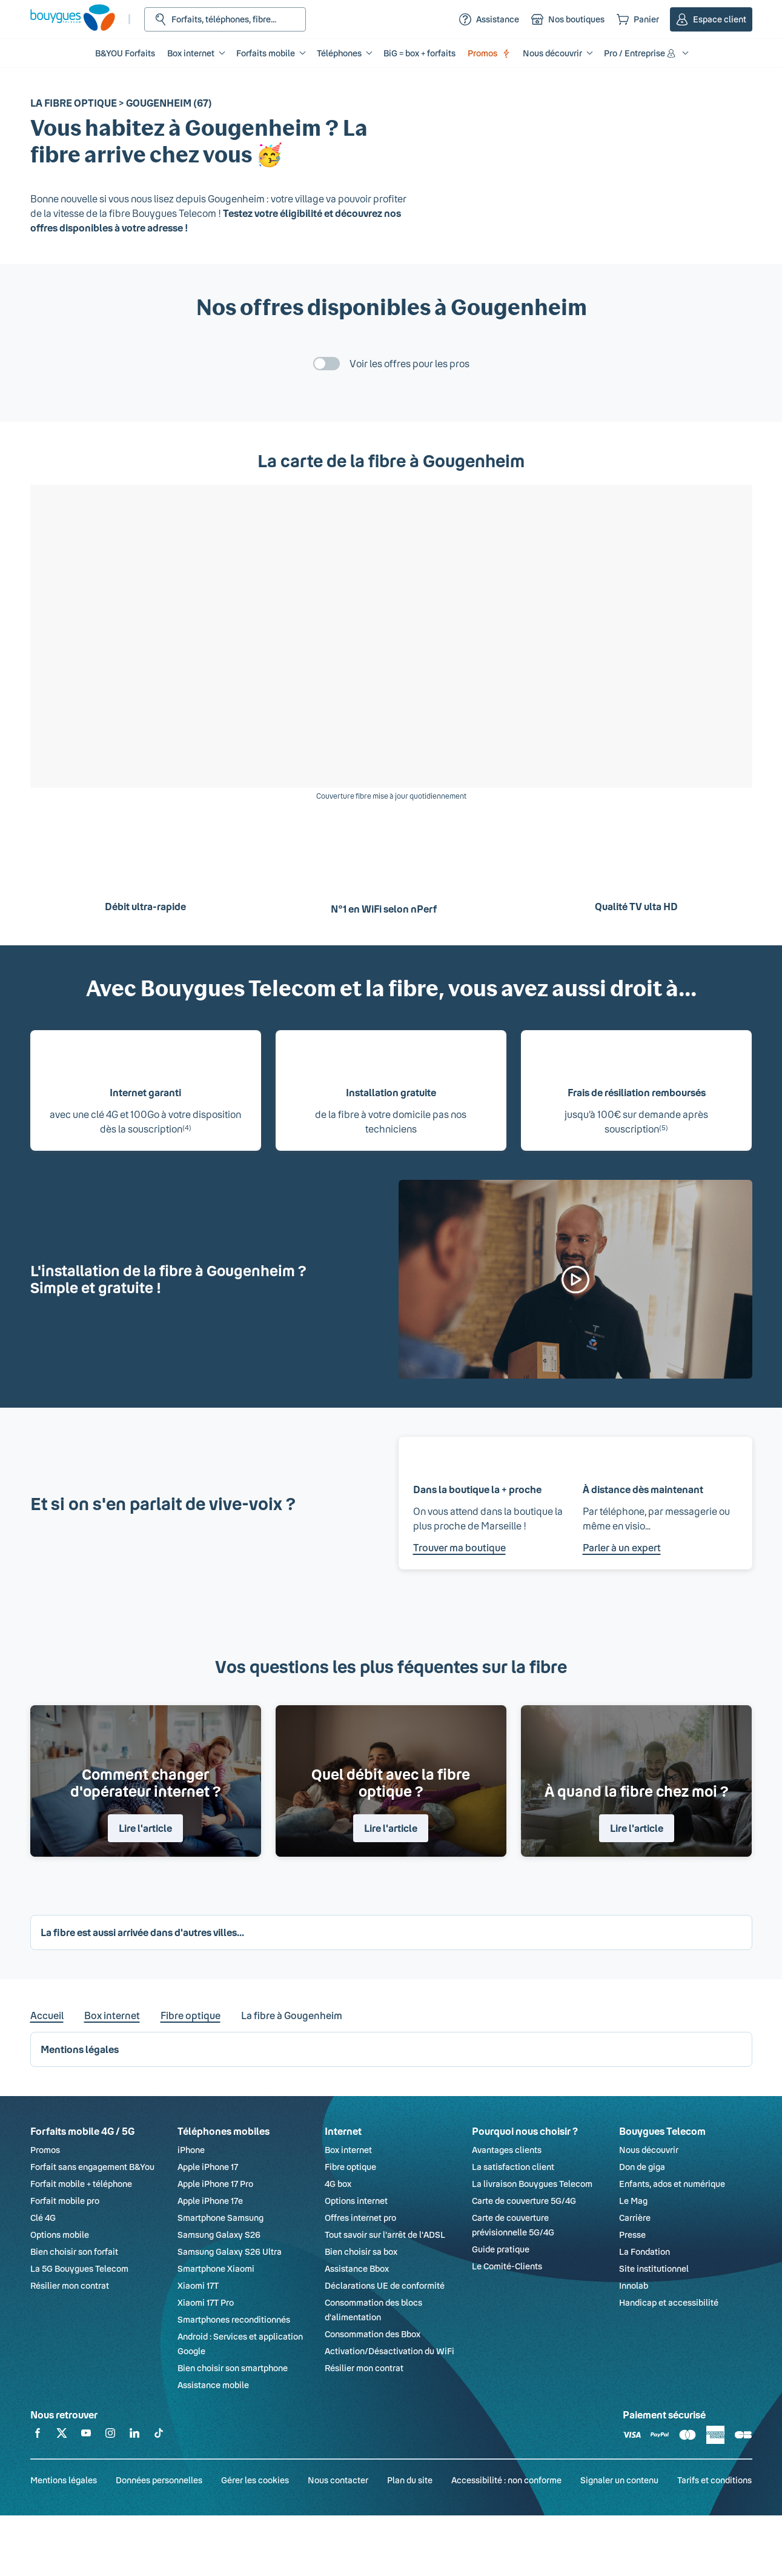 This screenshot has height=2576, width=782. Describe the element at coordinates (159, 2480) in the screenshot. I see `Données personnelles` at that location.